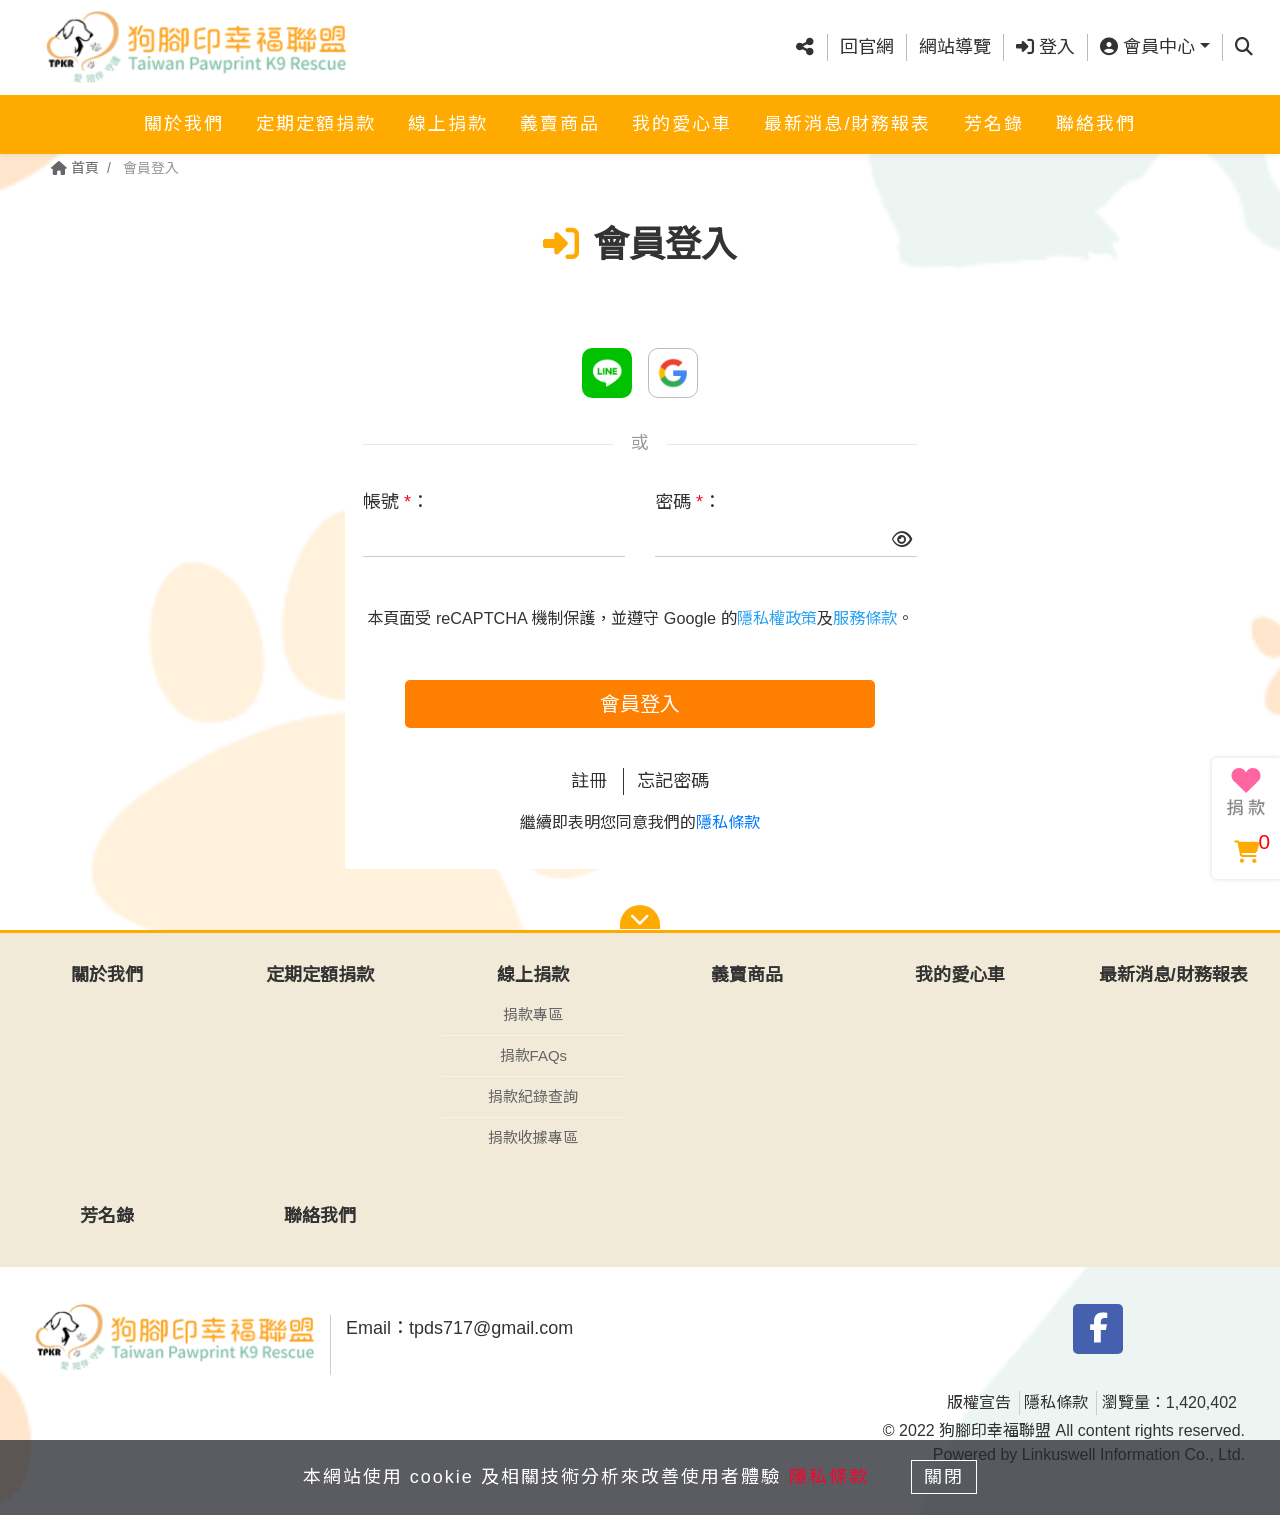 This screenshot has width=1280, height=1515. Describe the element at coordinates (589, 781) in the screenshot. I see `註冊` at that location.